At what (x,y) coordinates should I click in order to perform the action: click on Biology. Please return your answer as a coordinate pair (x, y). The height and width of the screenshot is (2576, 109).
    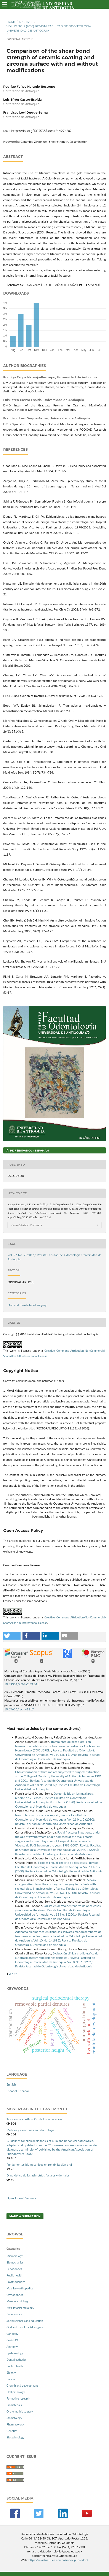
    Looking at the image, I should click on (11, 2372).